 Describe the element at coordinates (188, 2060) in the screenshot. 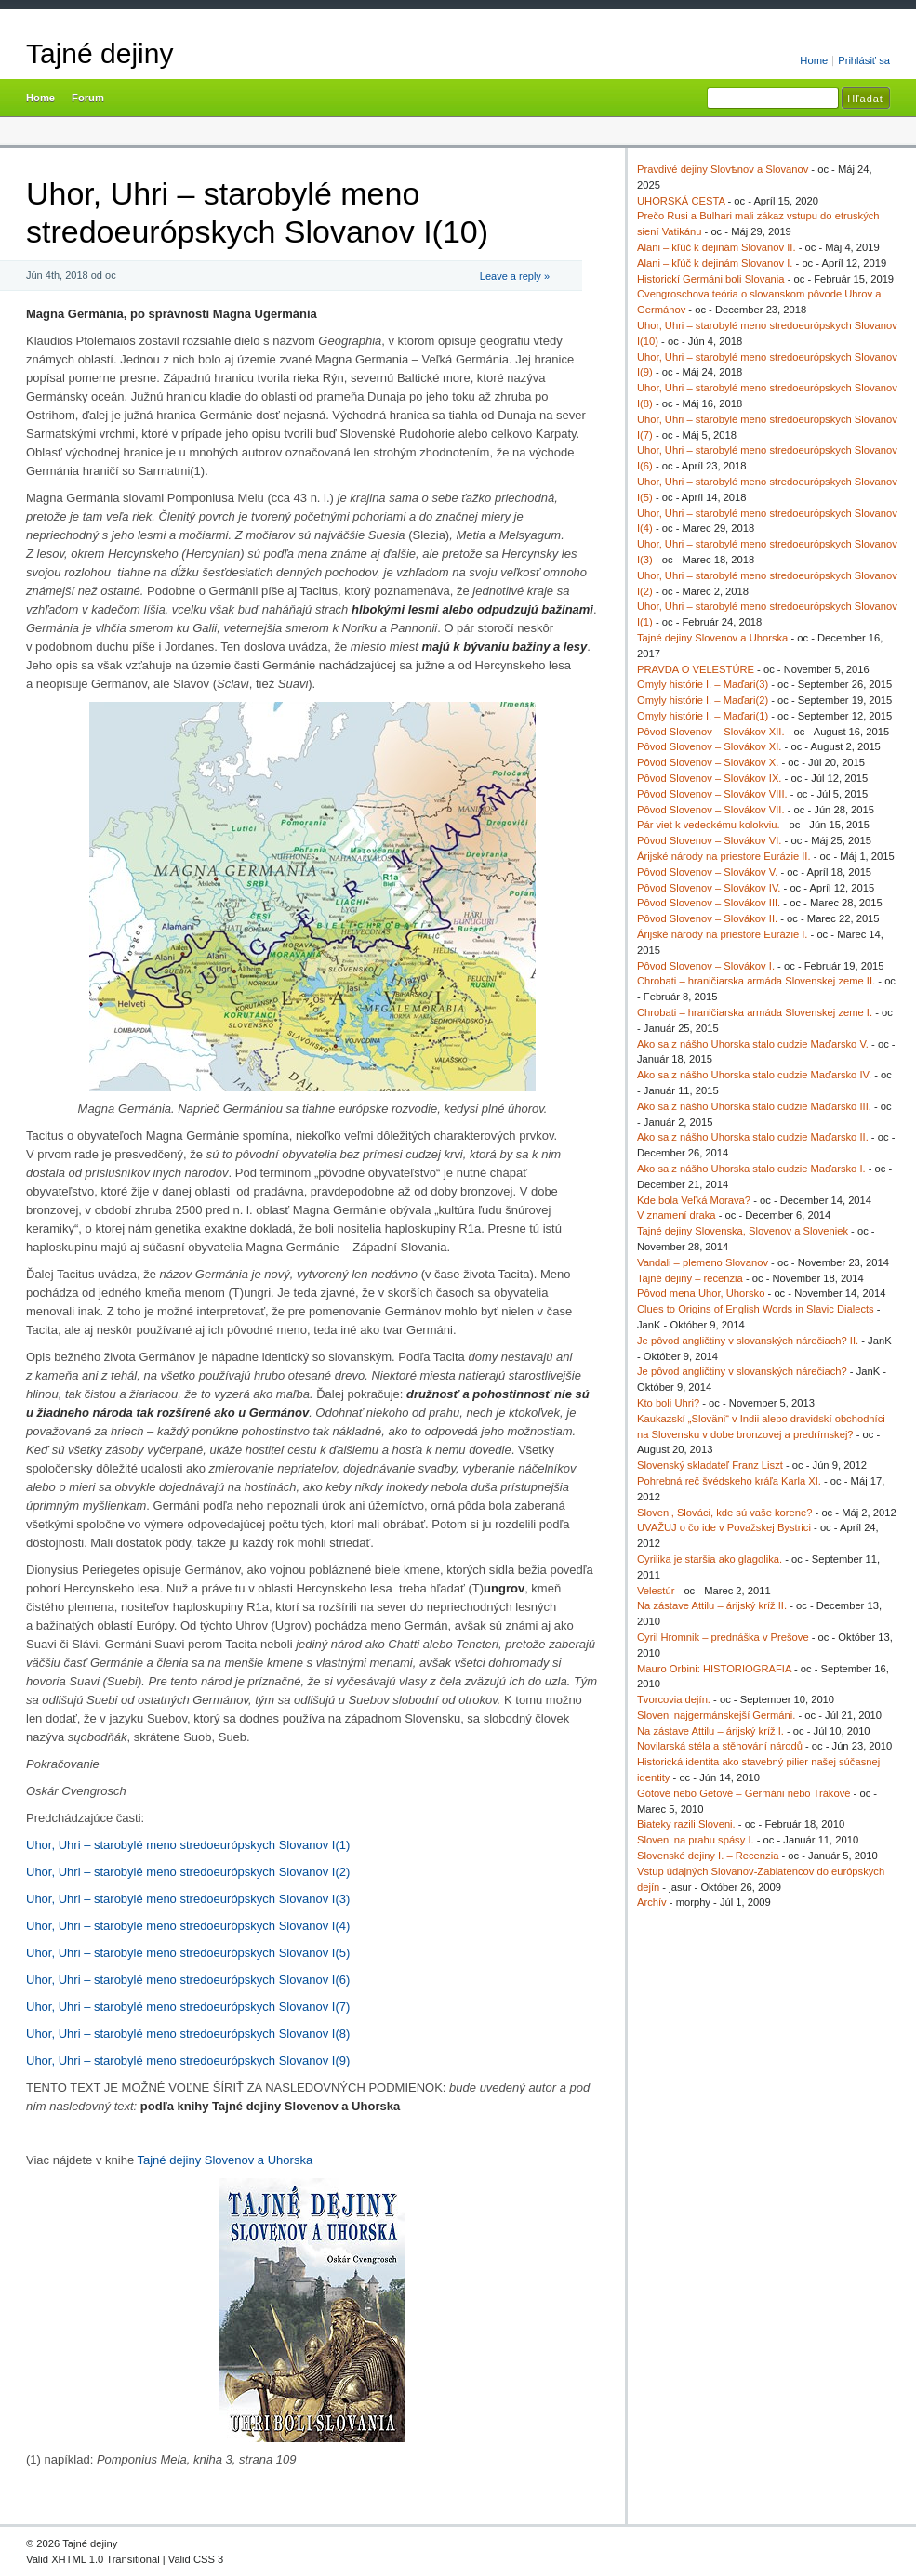

I see `Uhor, Uhri – starobylé meno stredoeurópskych Slovanov I(9)` at that location.